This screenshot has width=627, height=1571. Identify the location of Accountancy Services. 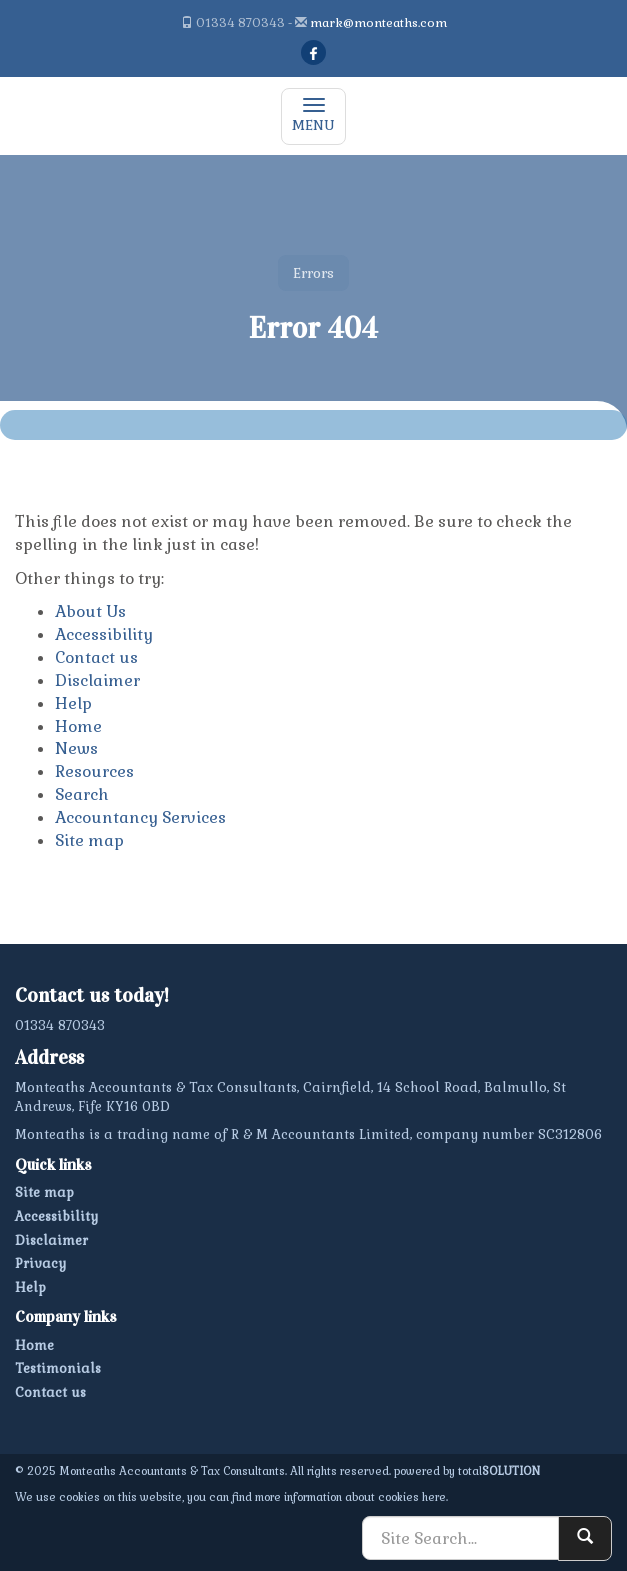
(140, 817).